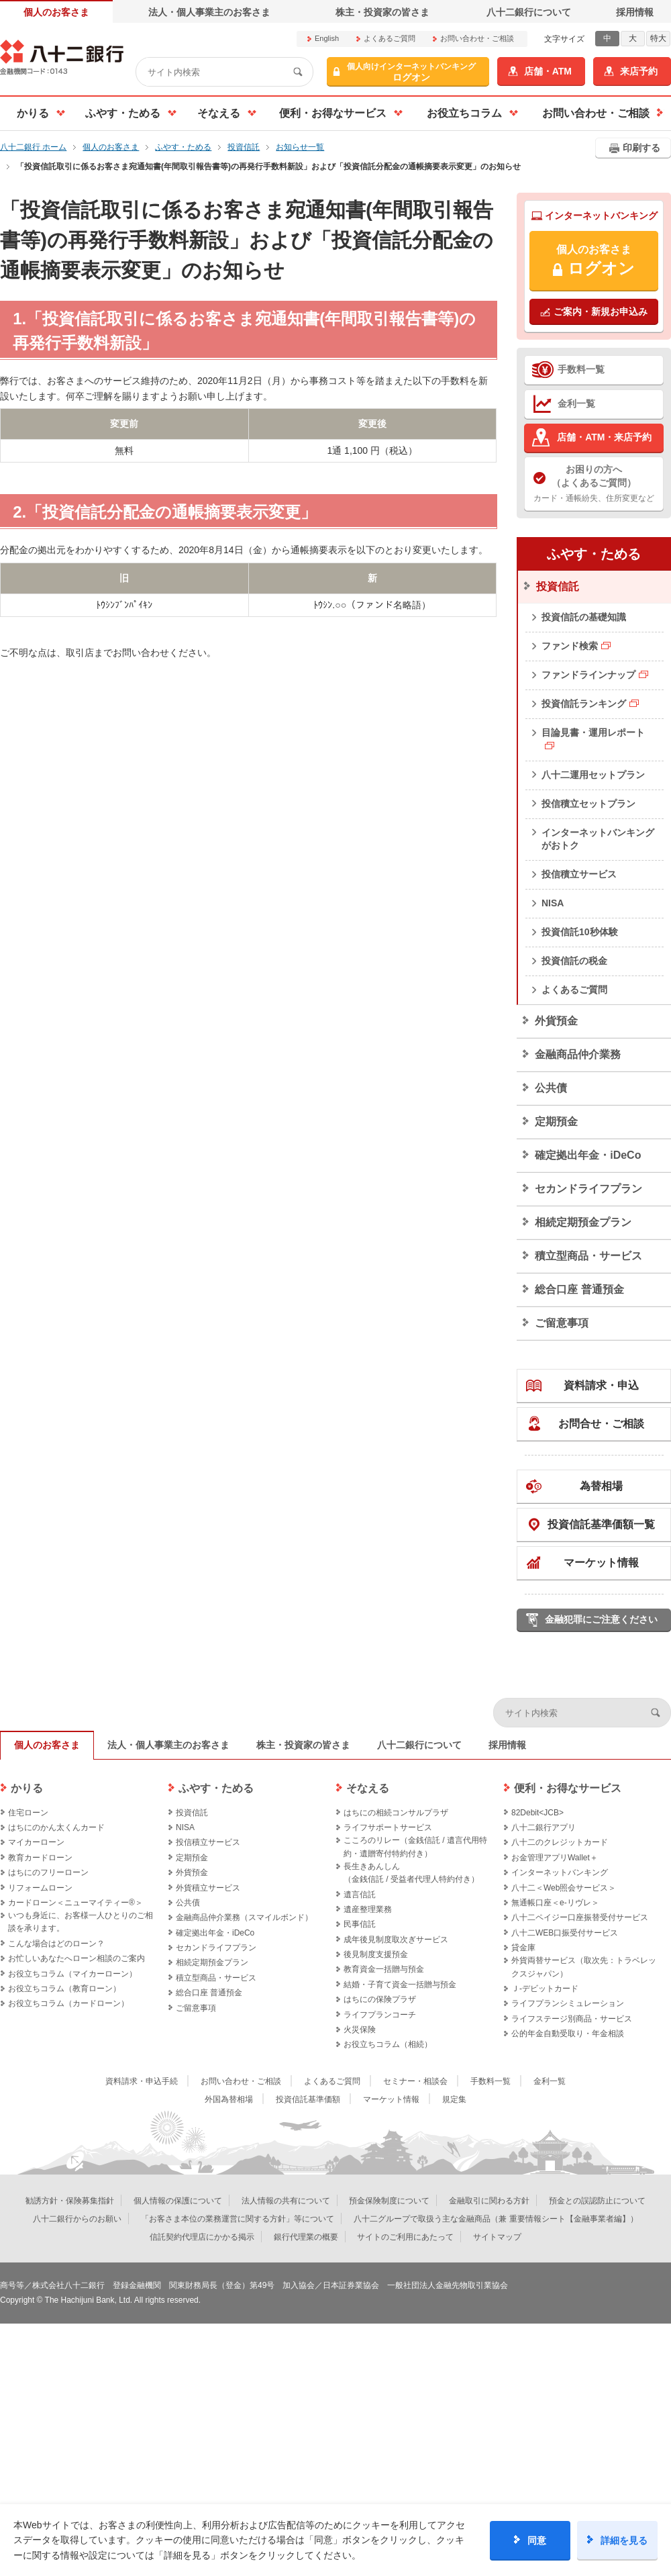 The image size is (671, 2576). What do you see at coordinates (567, 2003) in the screenshot?
I see `ライフプランシミュレーション` at bounding box center [567, 2003].